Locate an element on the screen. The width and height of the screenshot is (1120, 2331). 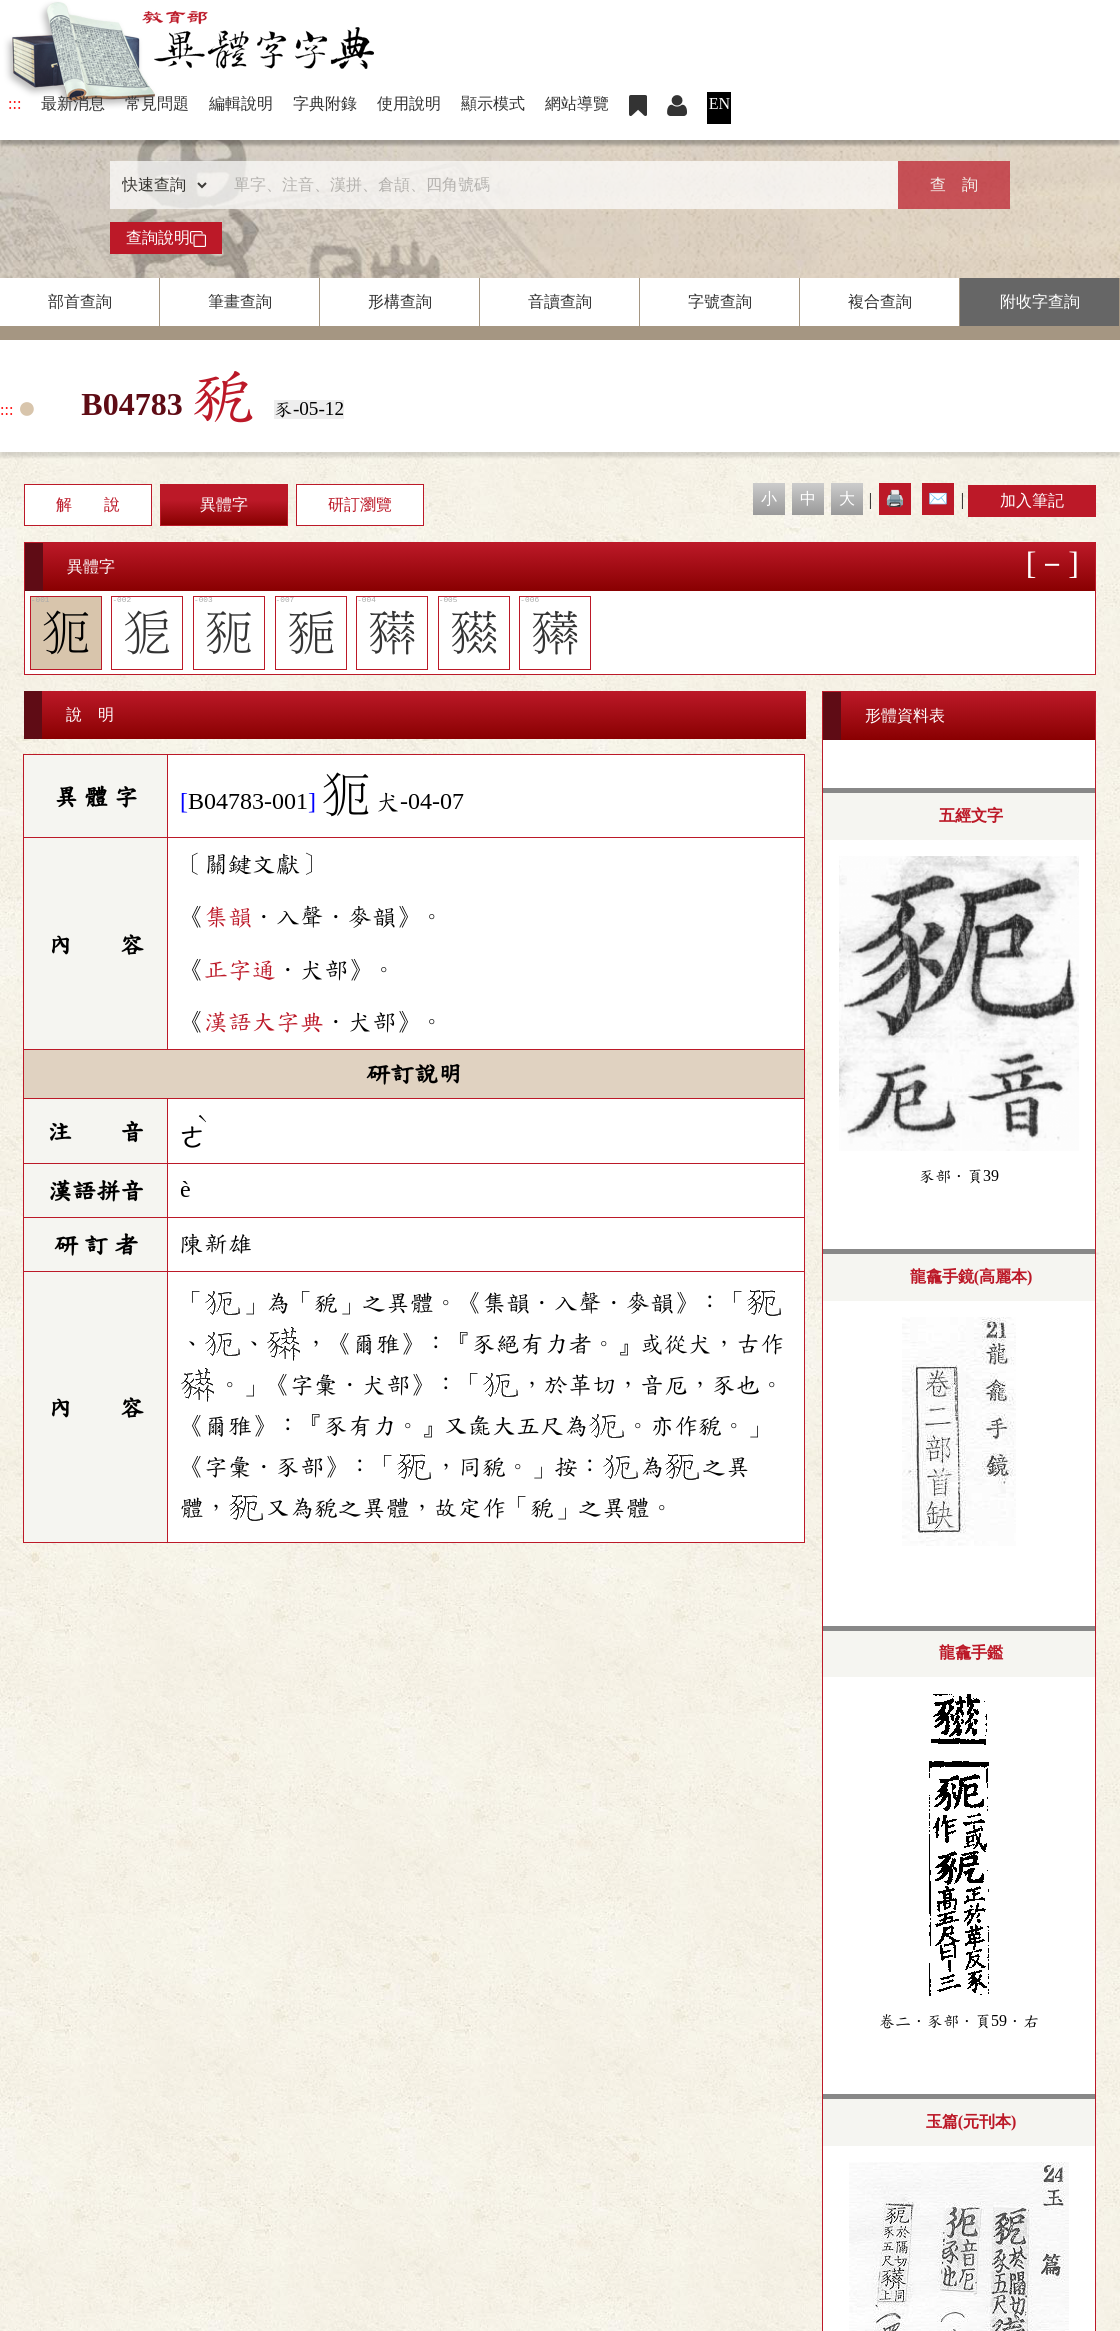
字典附錄 is located at coordinates (325, 103).